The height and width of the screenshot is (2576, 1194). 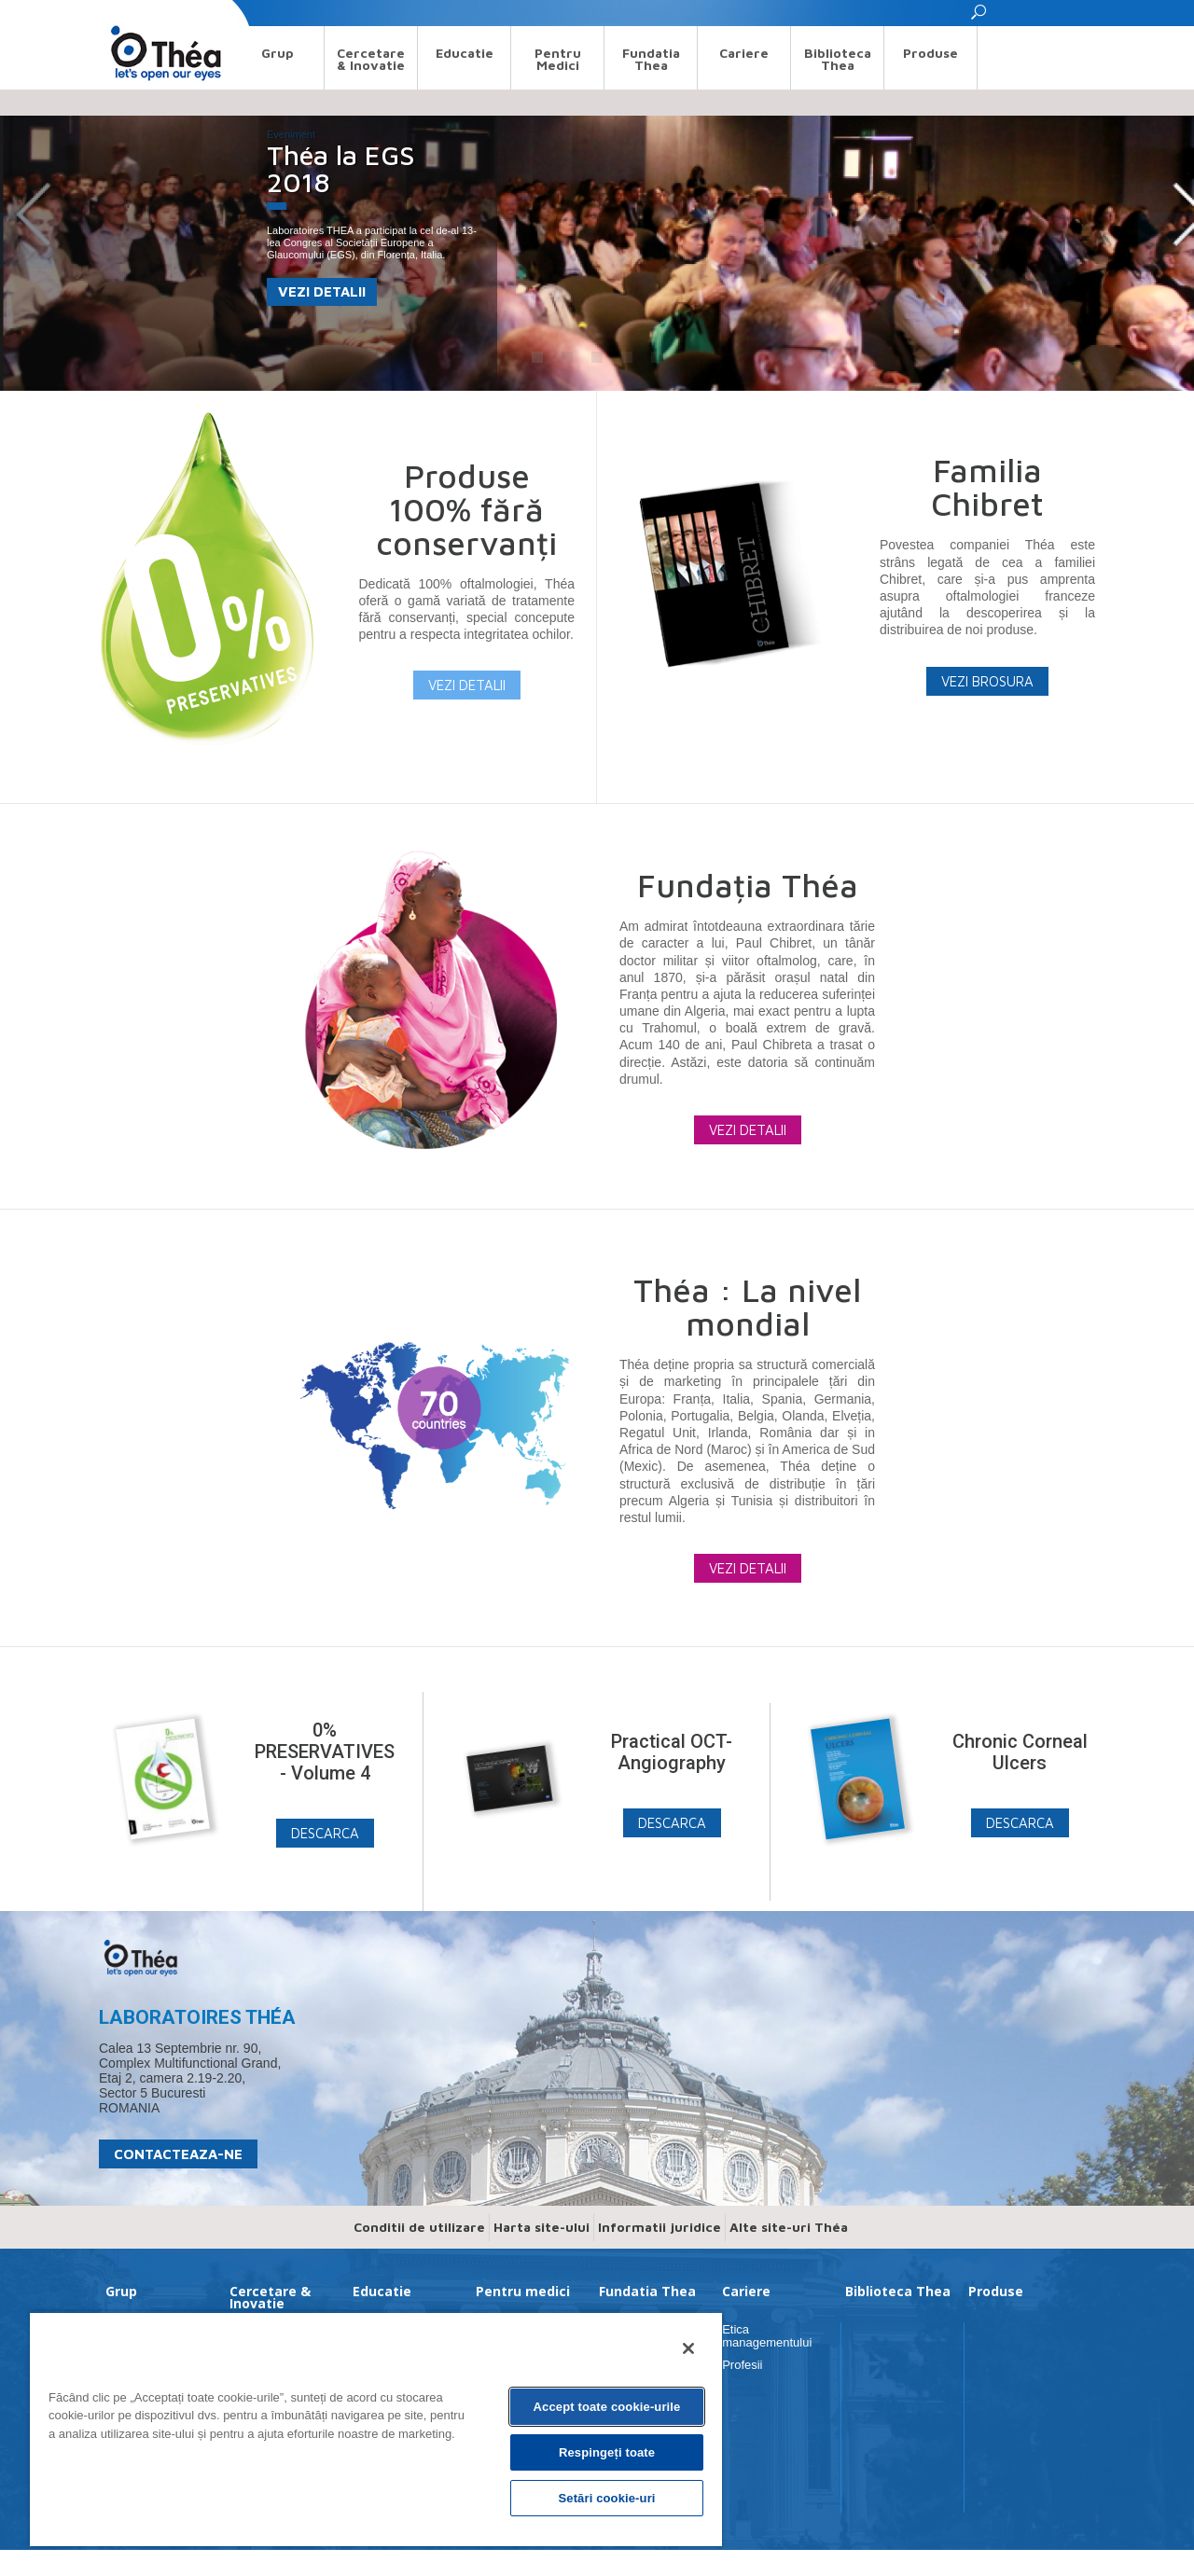 What do you see at coordinates (541, 2227) in the screenshot?
I see `Harta site-ului` at bounding box center [541, 2227].